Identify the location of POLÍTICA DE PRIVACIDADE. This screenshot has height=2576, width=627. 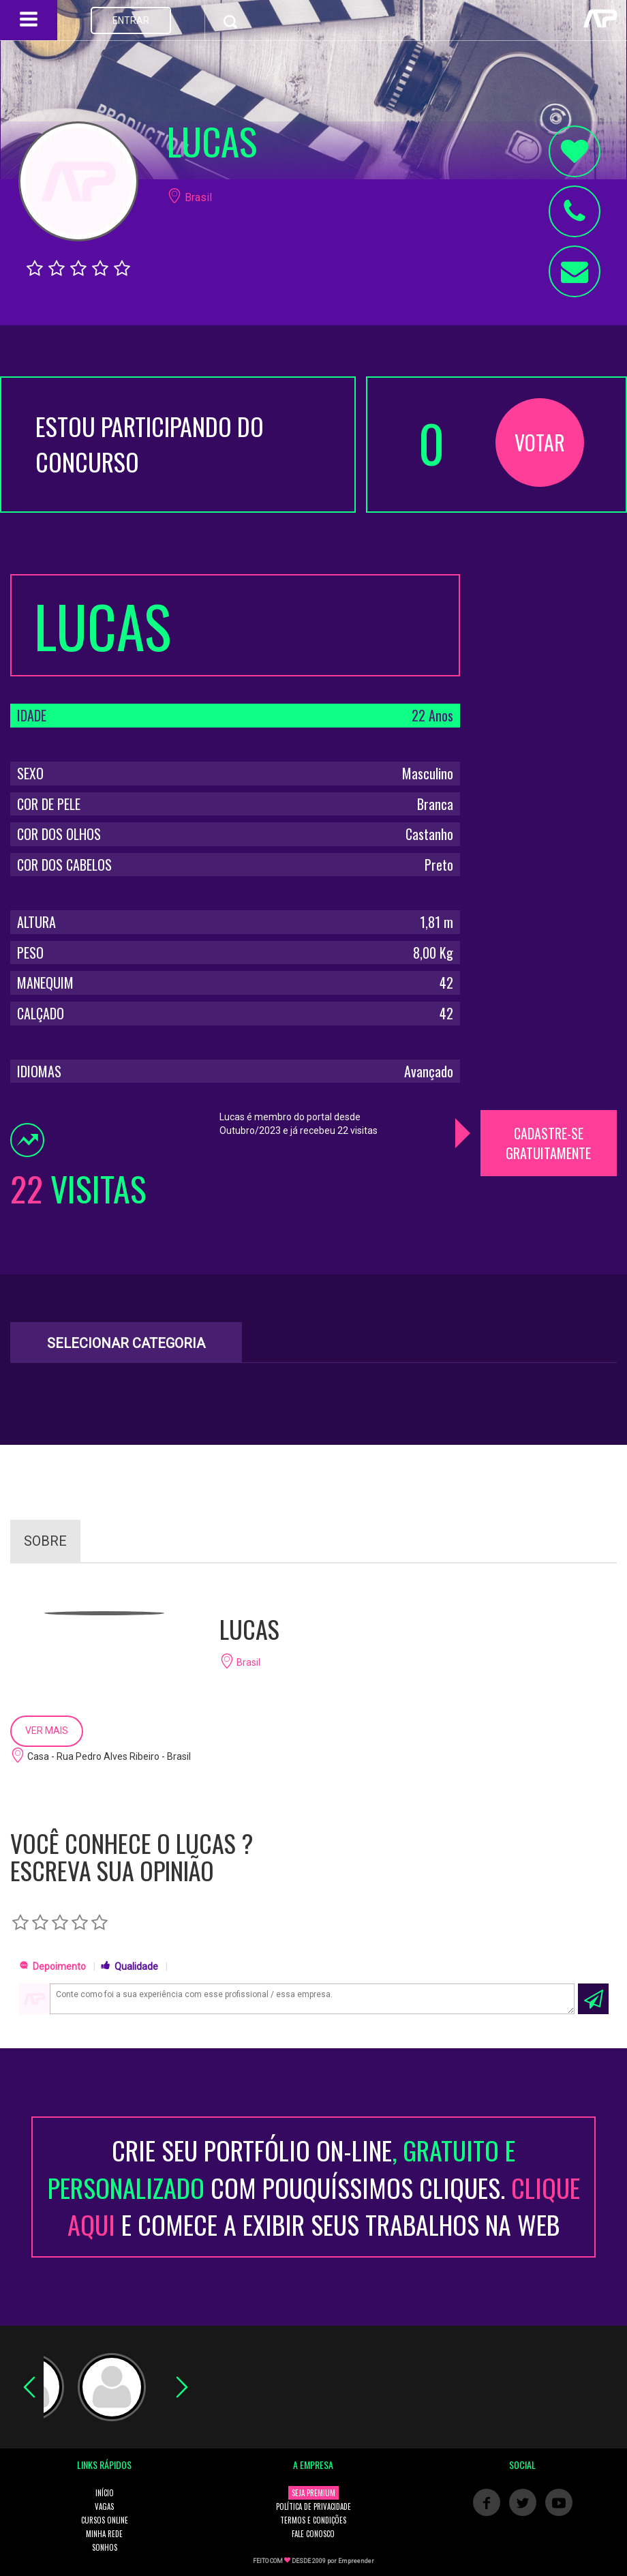
(313, 2506).